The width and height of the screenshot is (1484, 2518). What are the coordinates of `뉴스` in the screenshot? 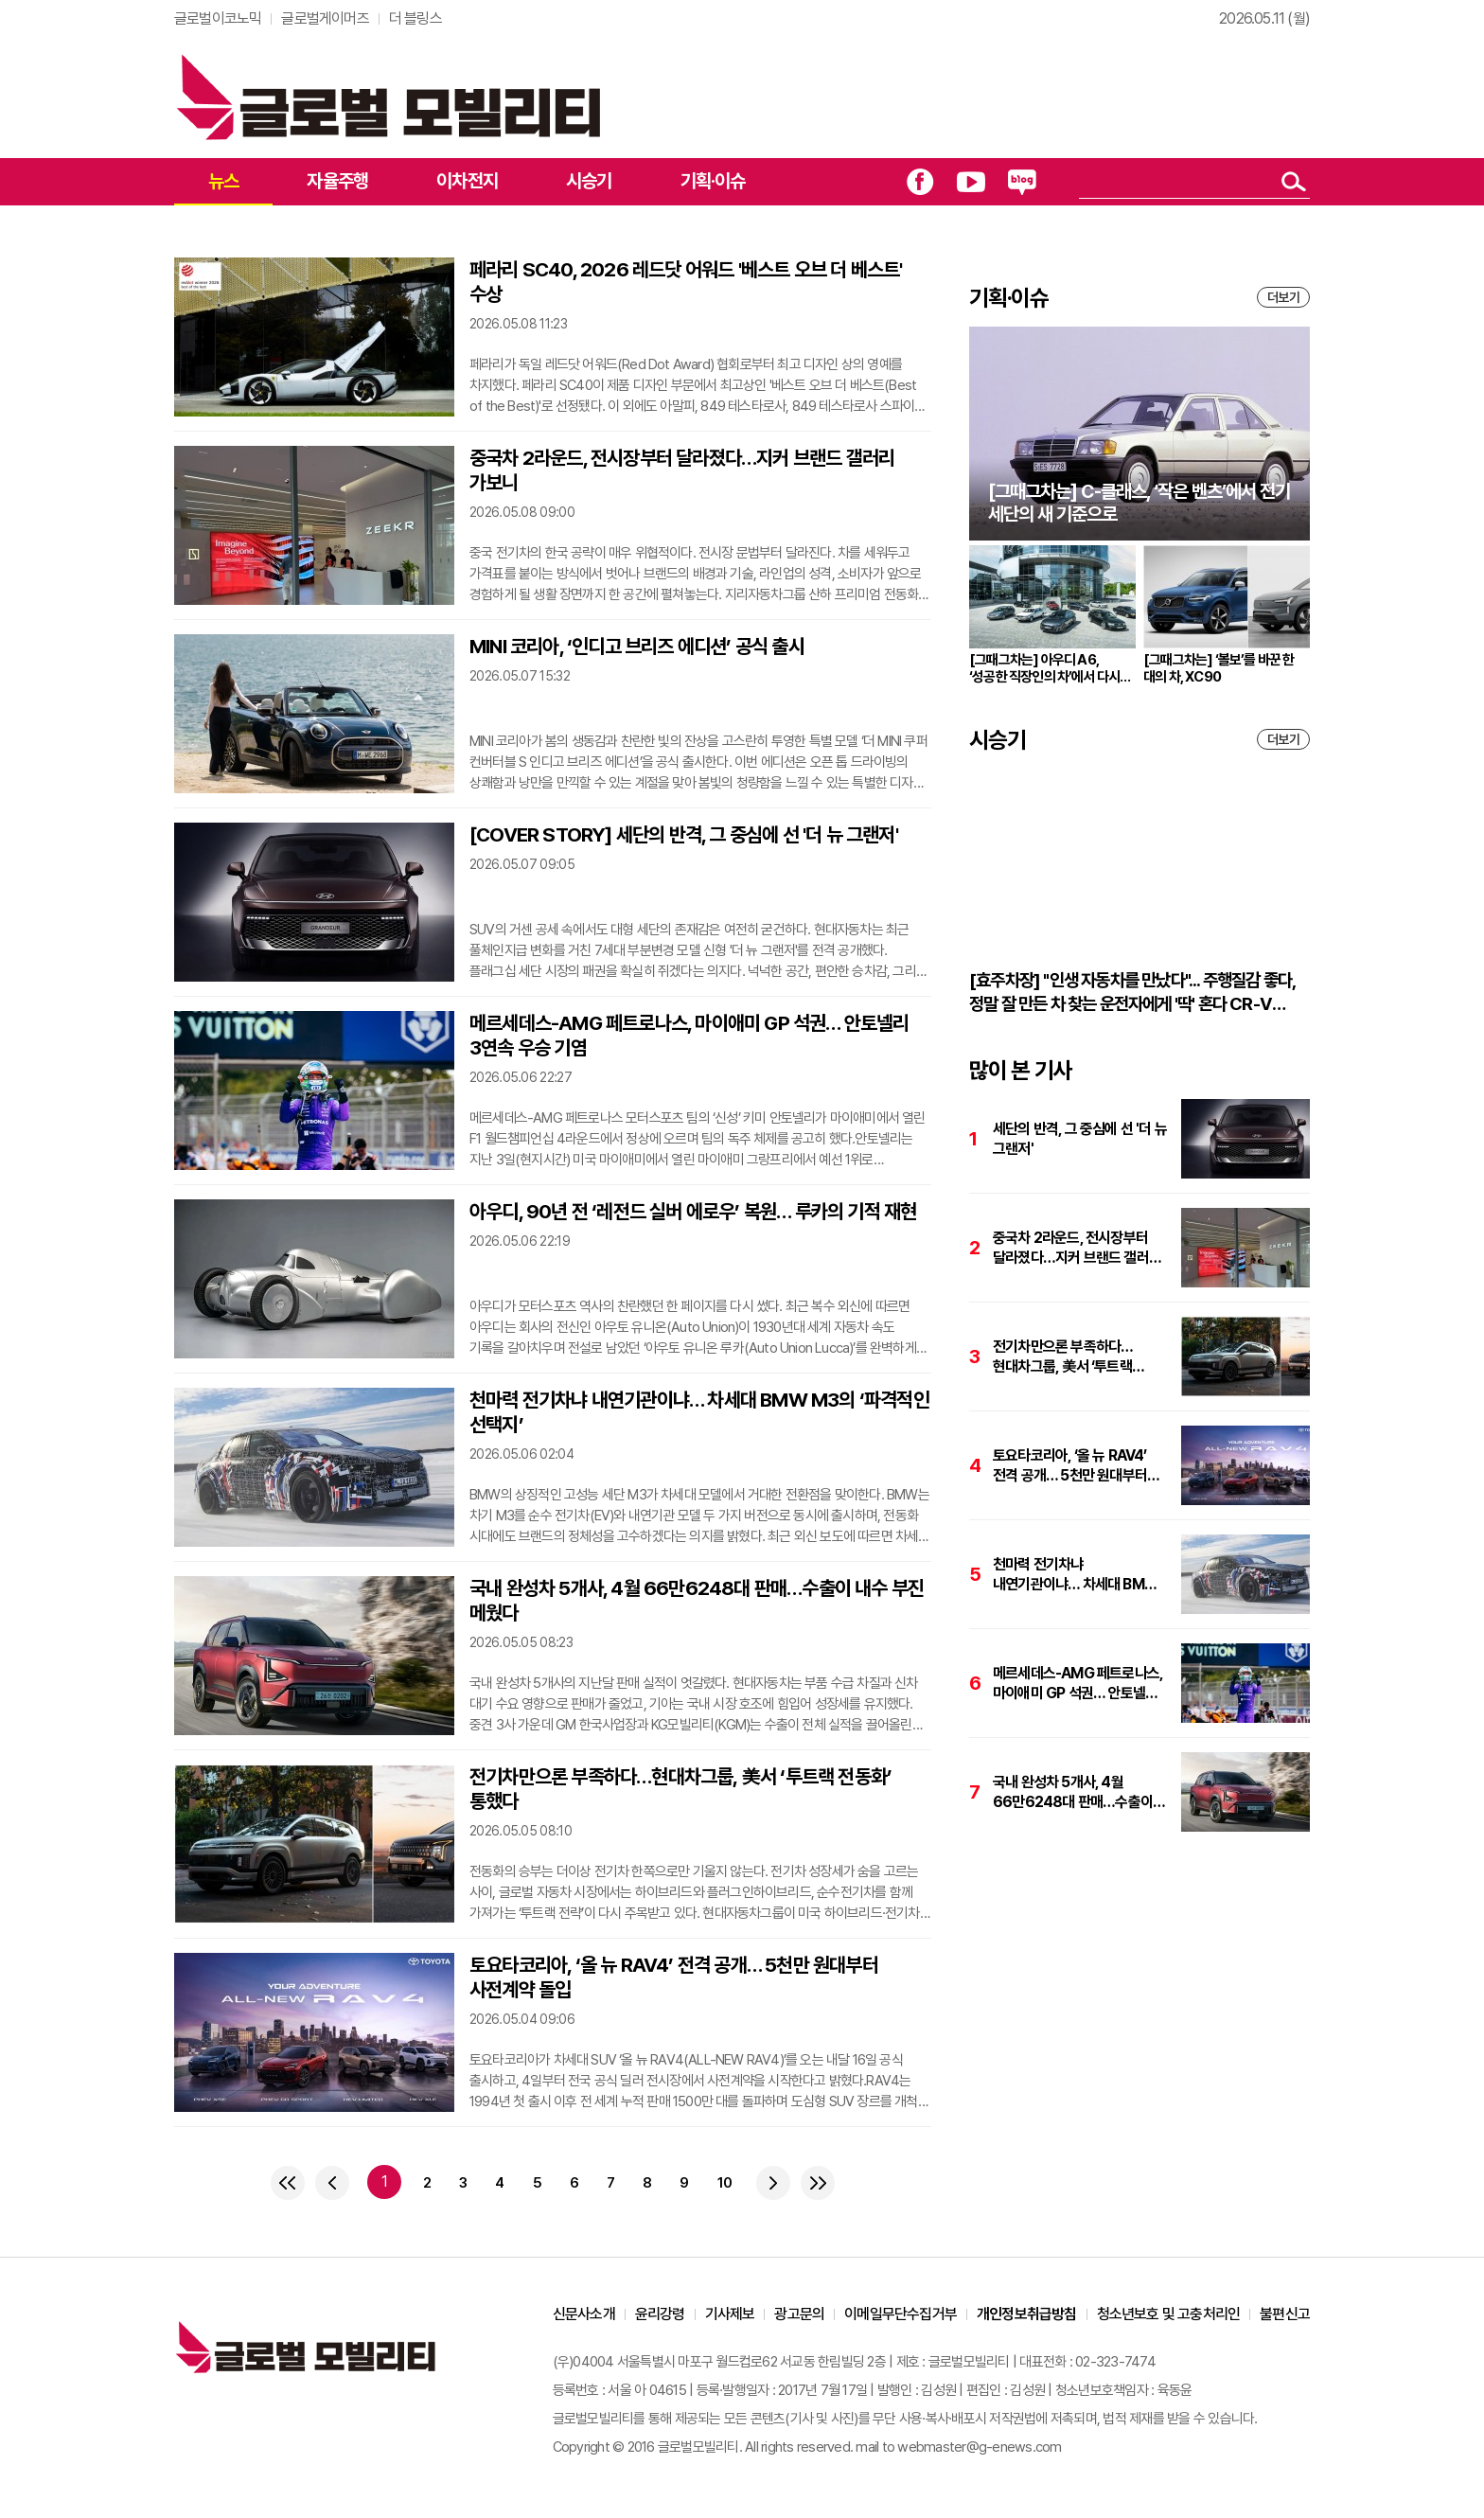 It's located at (223, 180).